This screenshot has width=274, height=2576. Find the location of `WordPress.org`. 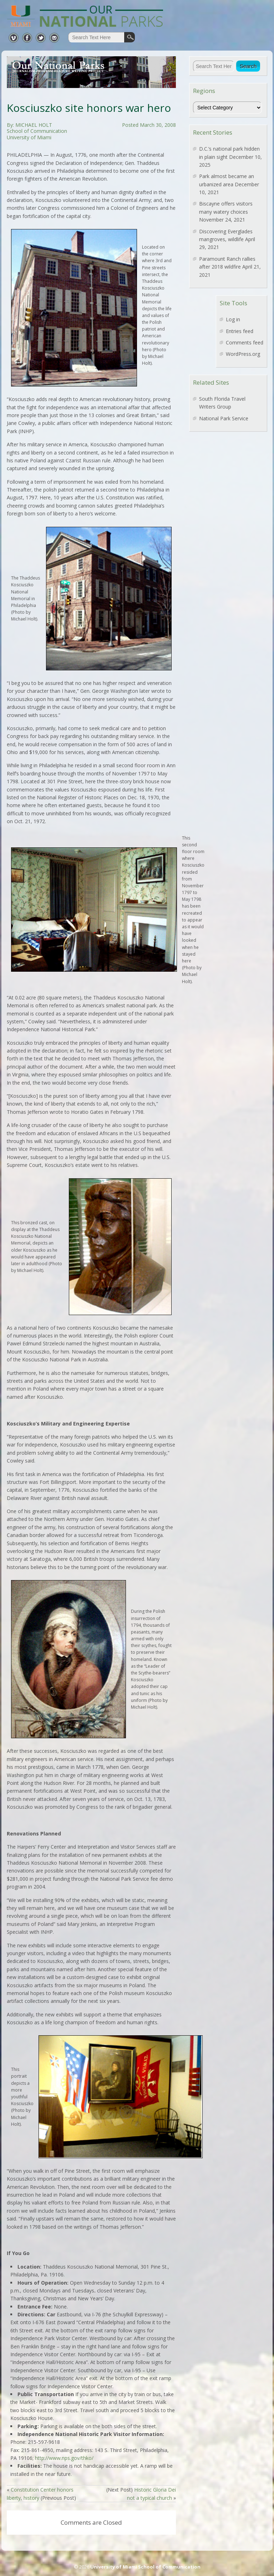

WordPress.org is located at coordinates (243, 353).